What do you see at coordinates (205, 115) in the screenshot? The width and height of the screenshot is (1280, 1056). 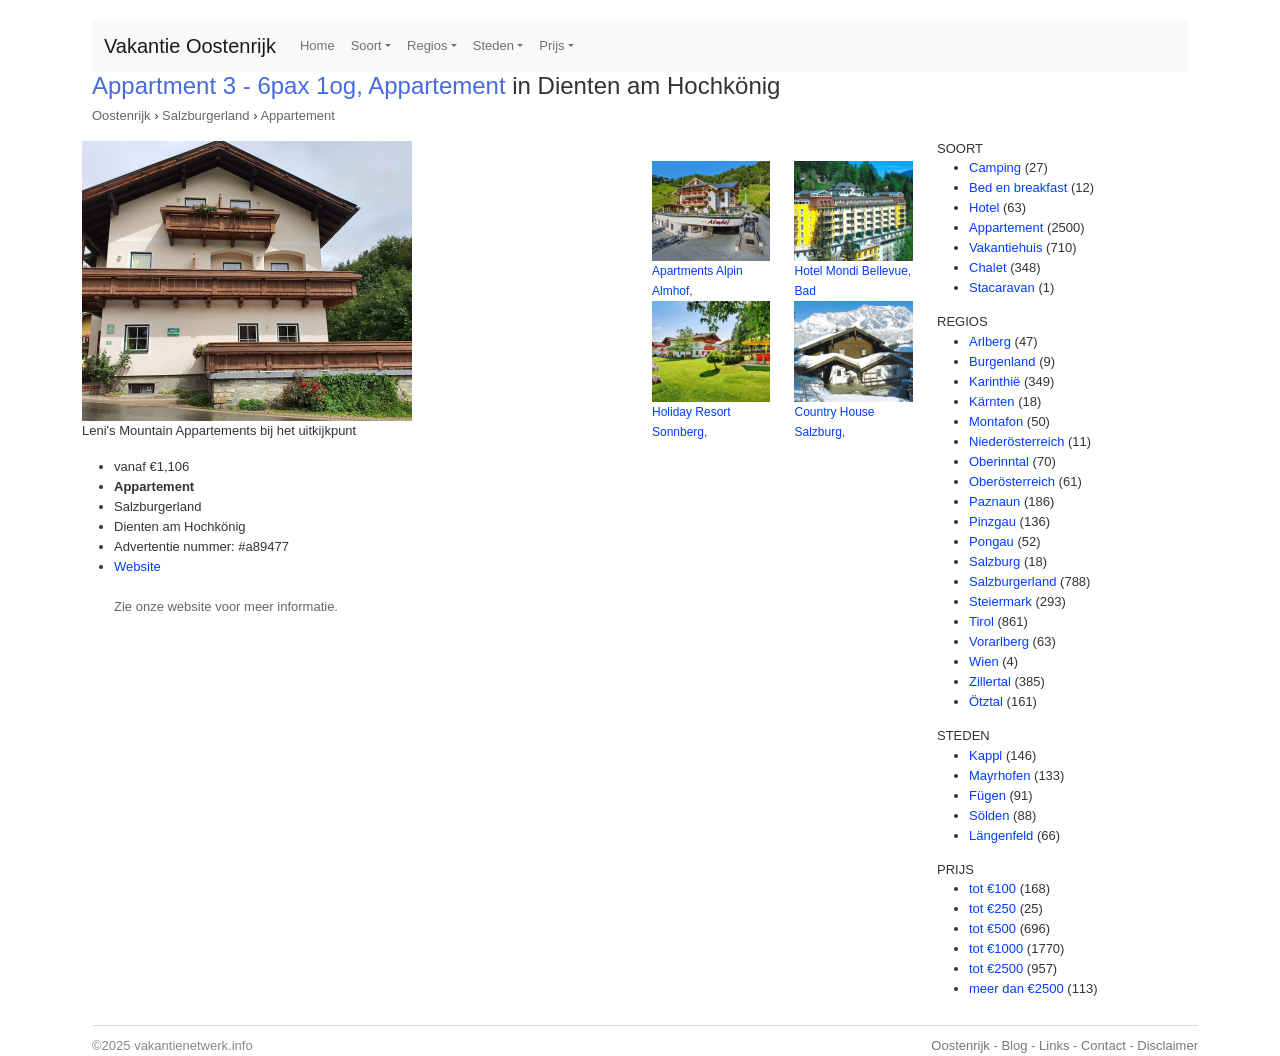 I see `Salzburgerland` at bounding box center [205, 115].